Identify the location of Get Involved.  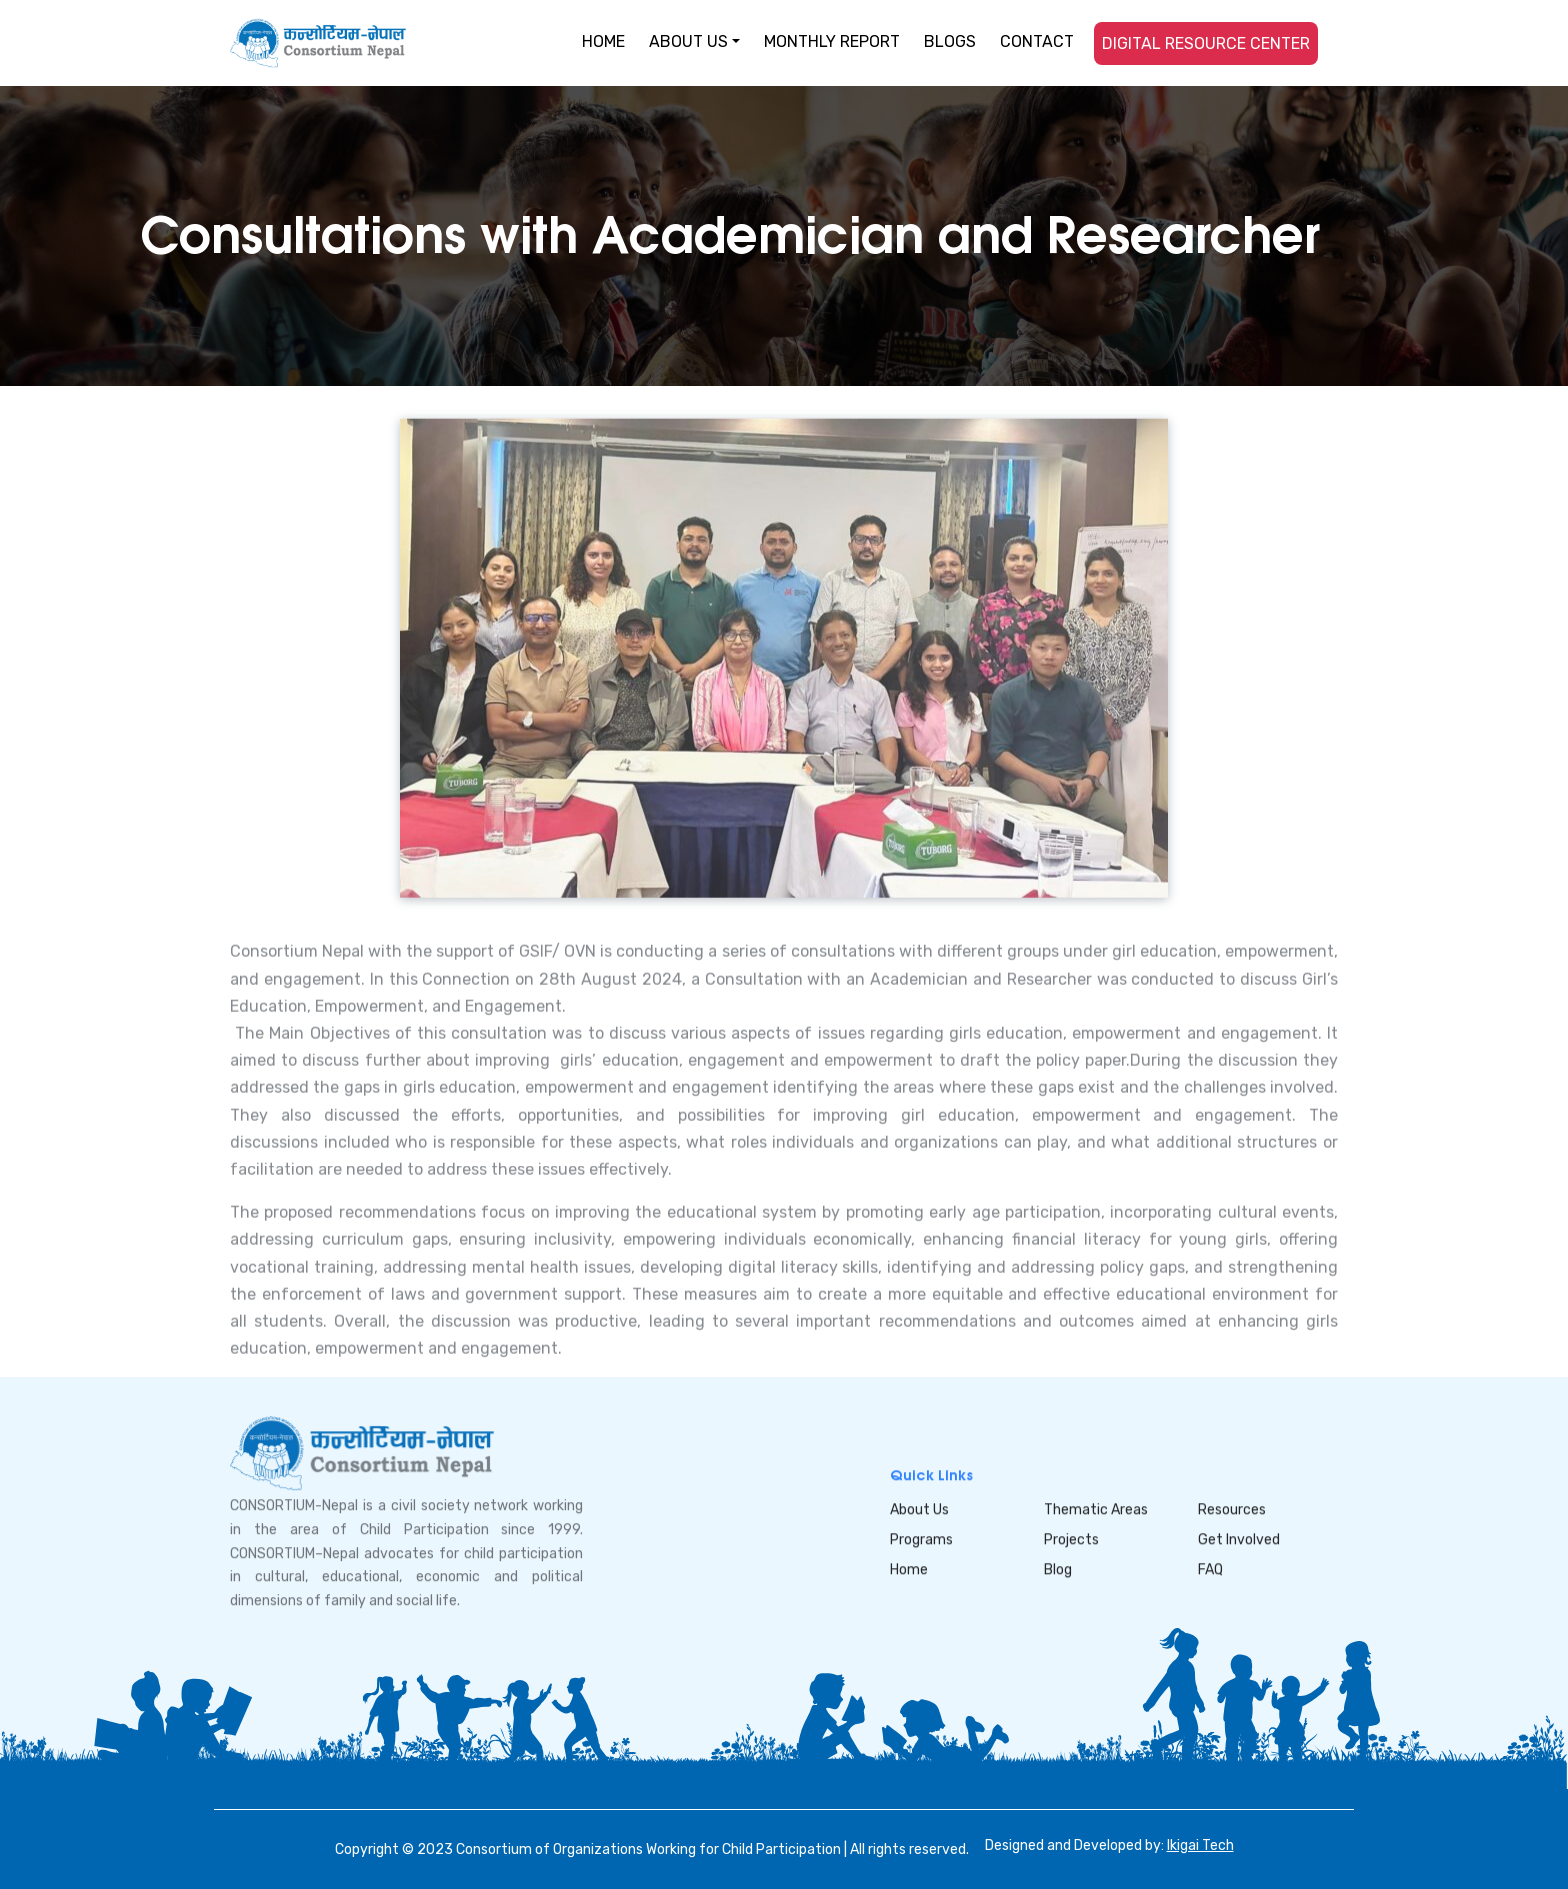
(1239, 1539).